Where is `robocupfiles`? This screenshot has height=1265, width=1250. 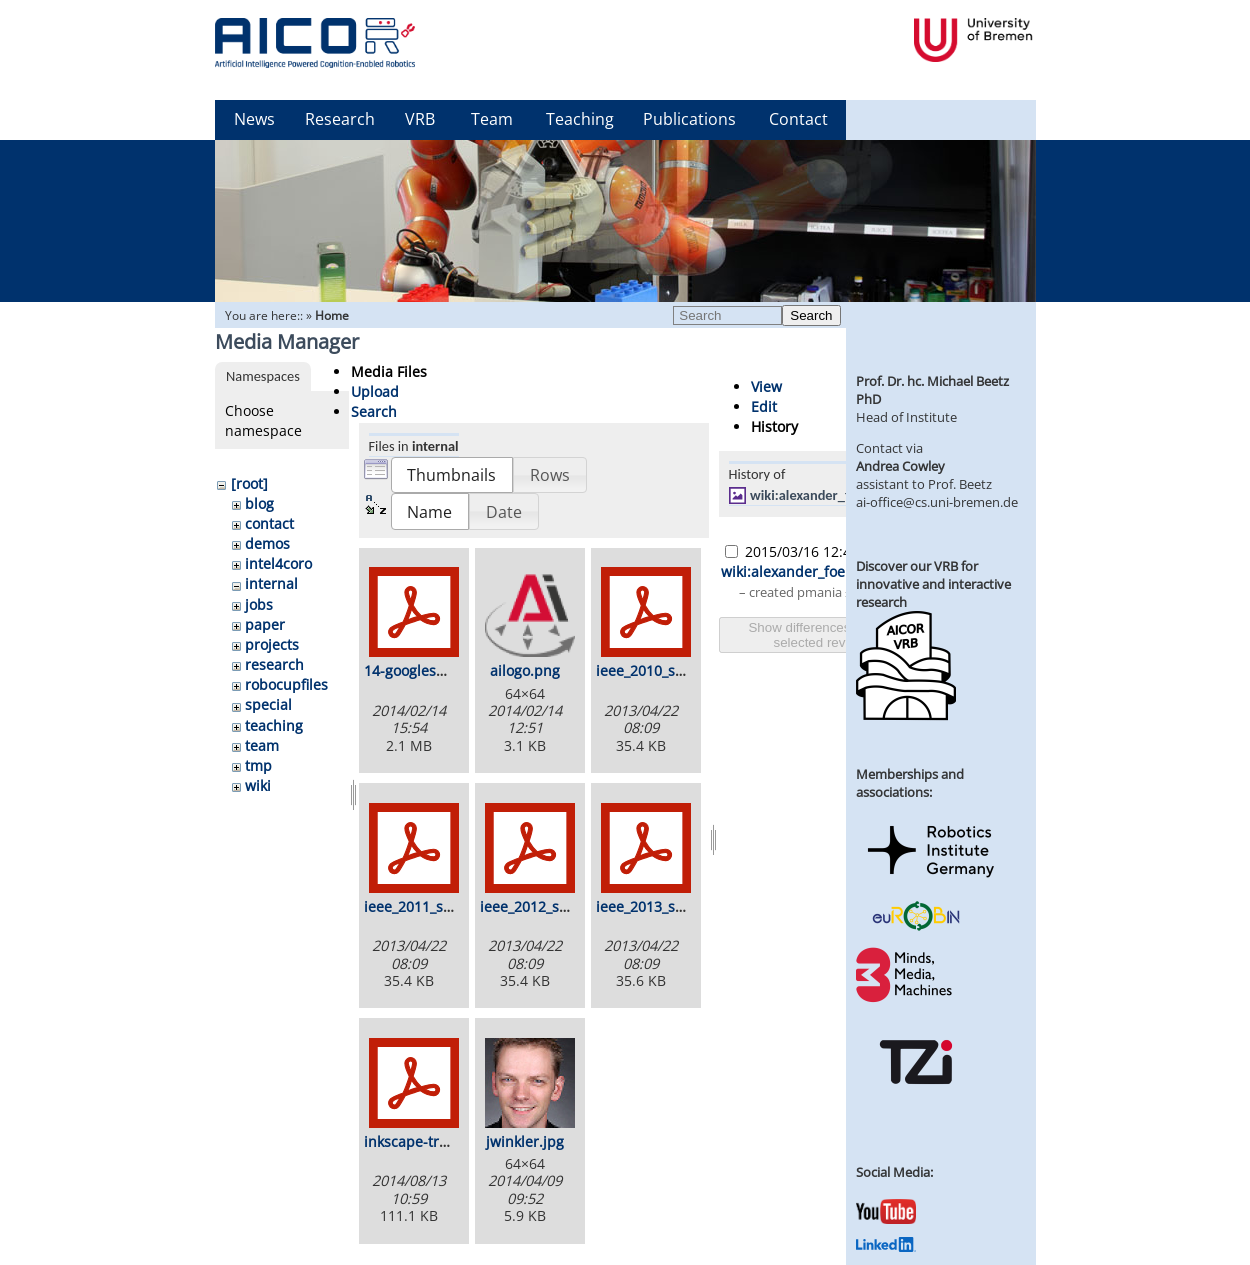
robocupfiles is located at coordinates (286, 684).